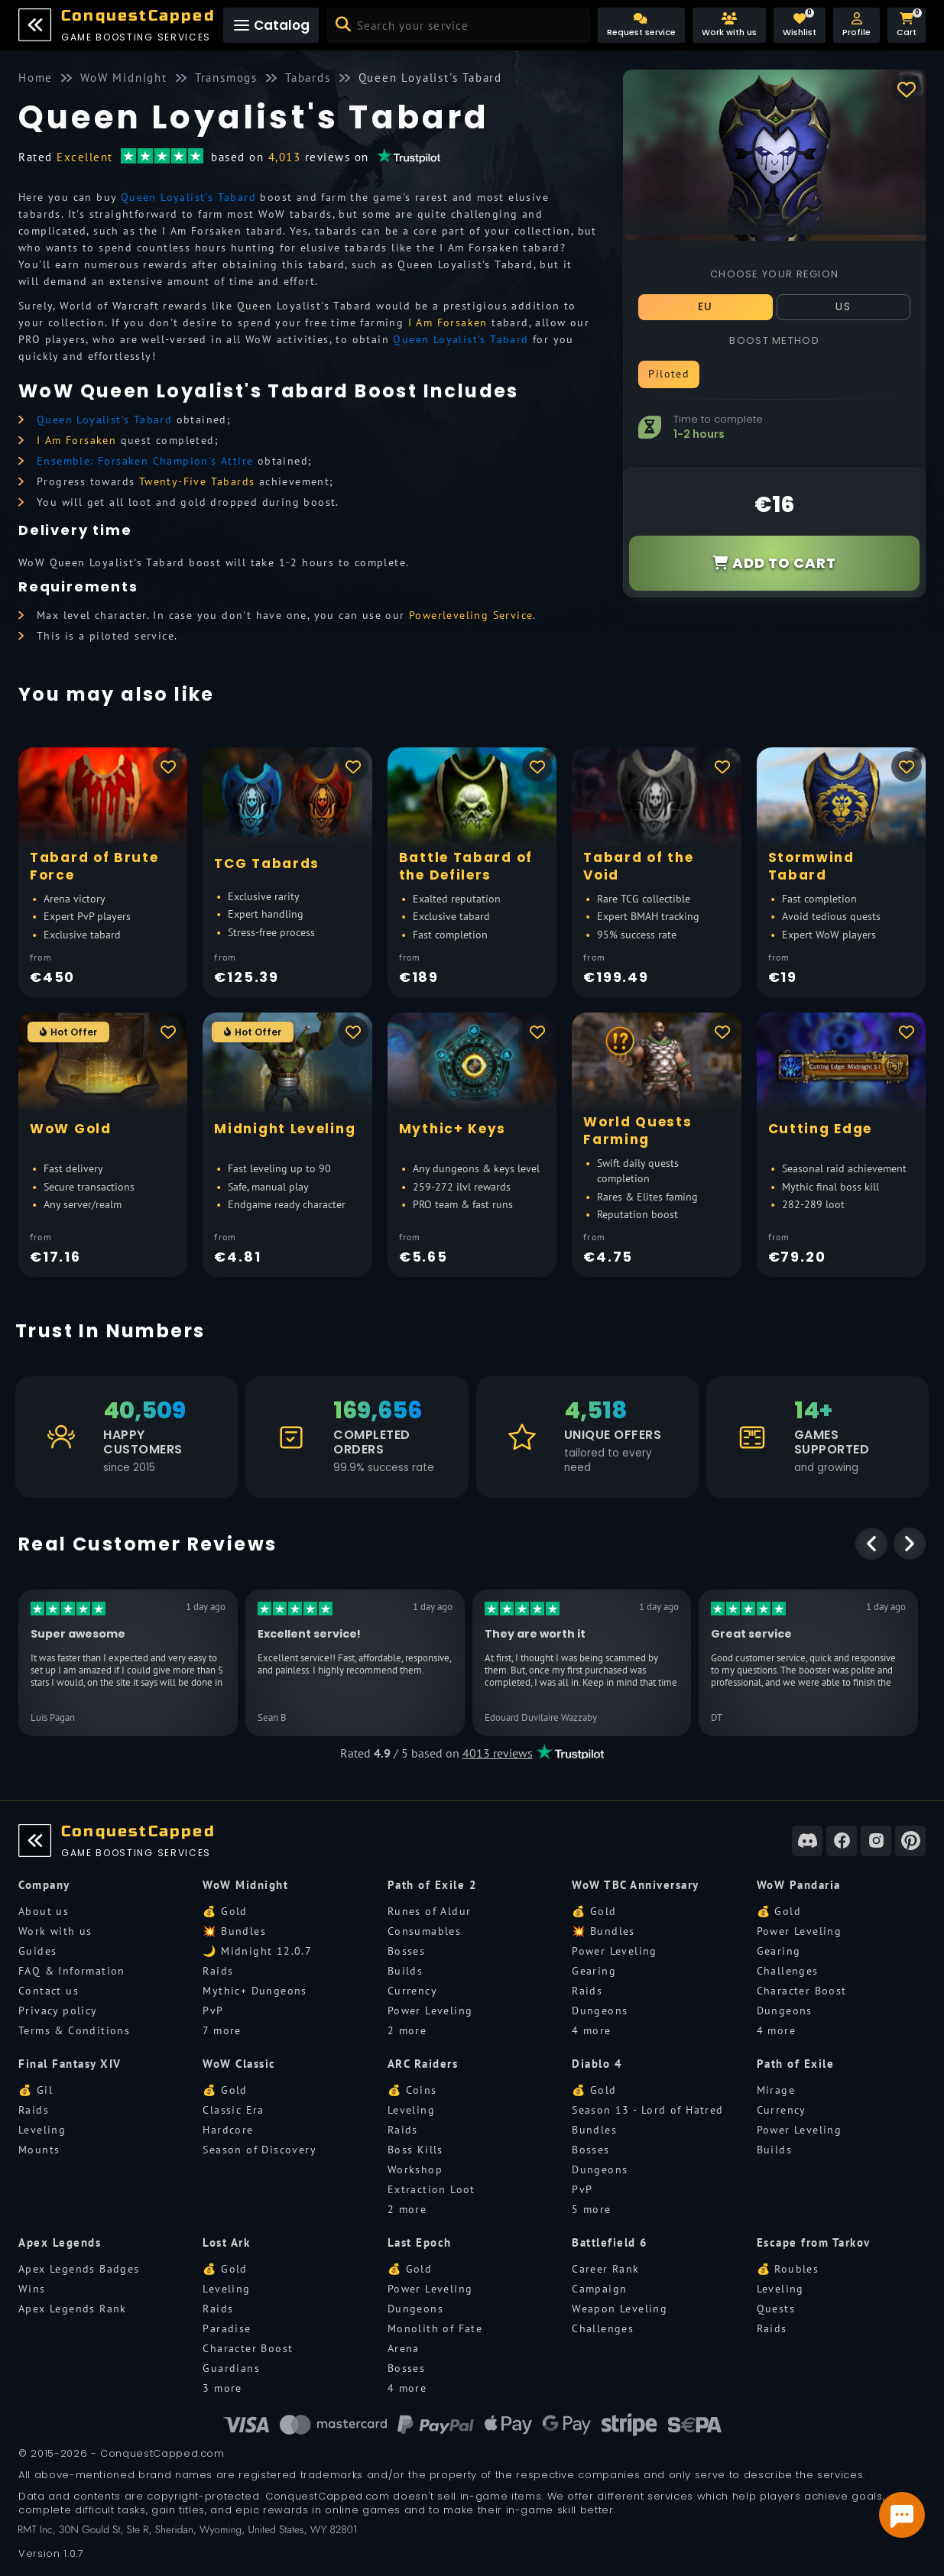 Image resolution: width=944 pixels, height=2576 pixels. Describe the element at coordinates (188, 197) in the screenshot. I see `Queen Loyalist's Tabard` at that location.